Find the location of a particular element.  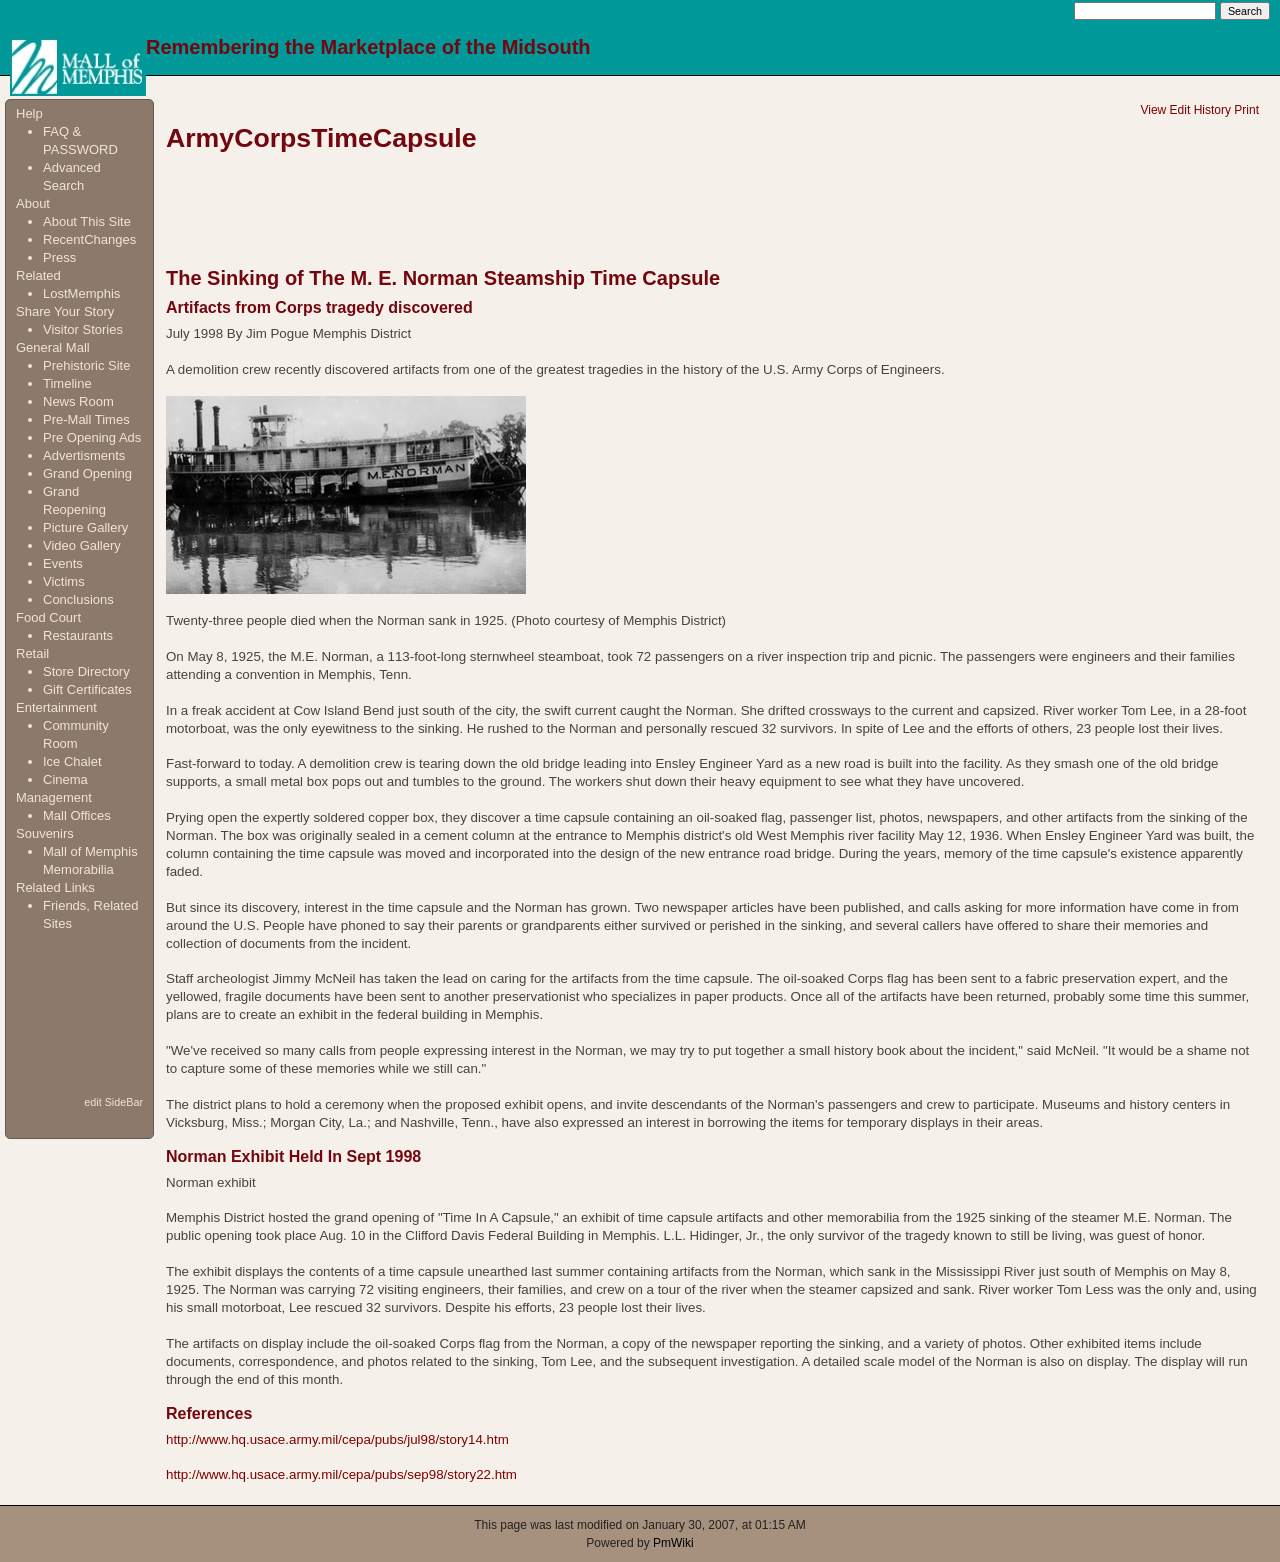

Advertisments is located at coordinates (84, 455).